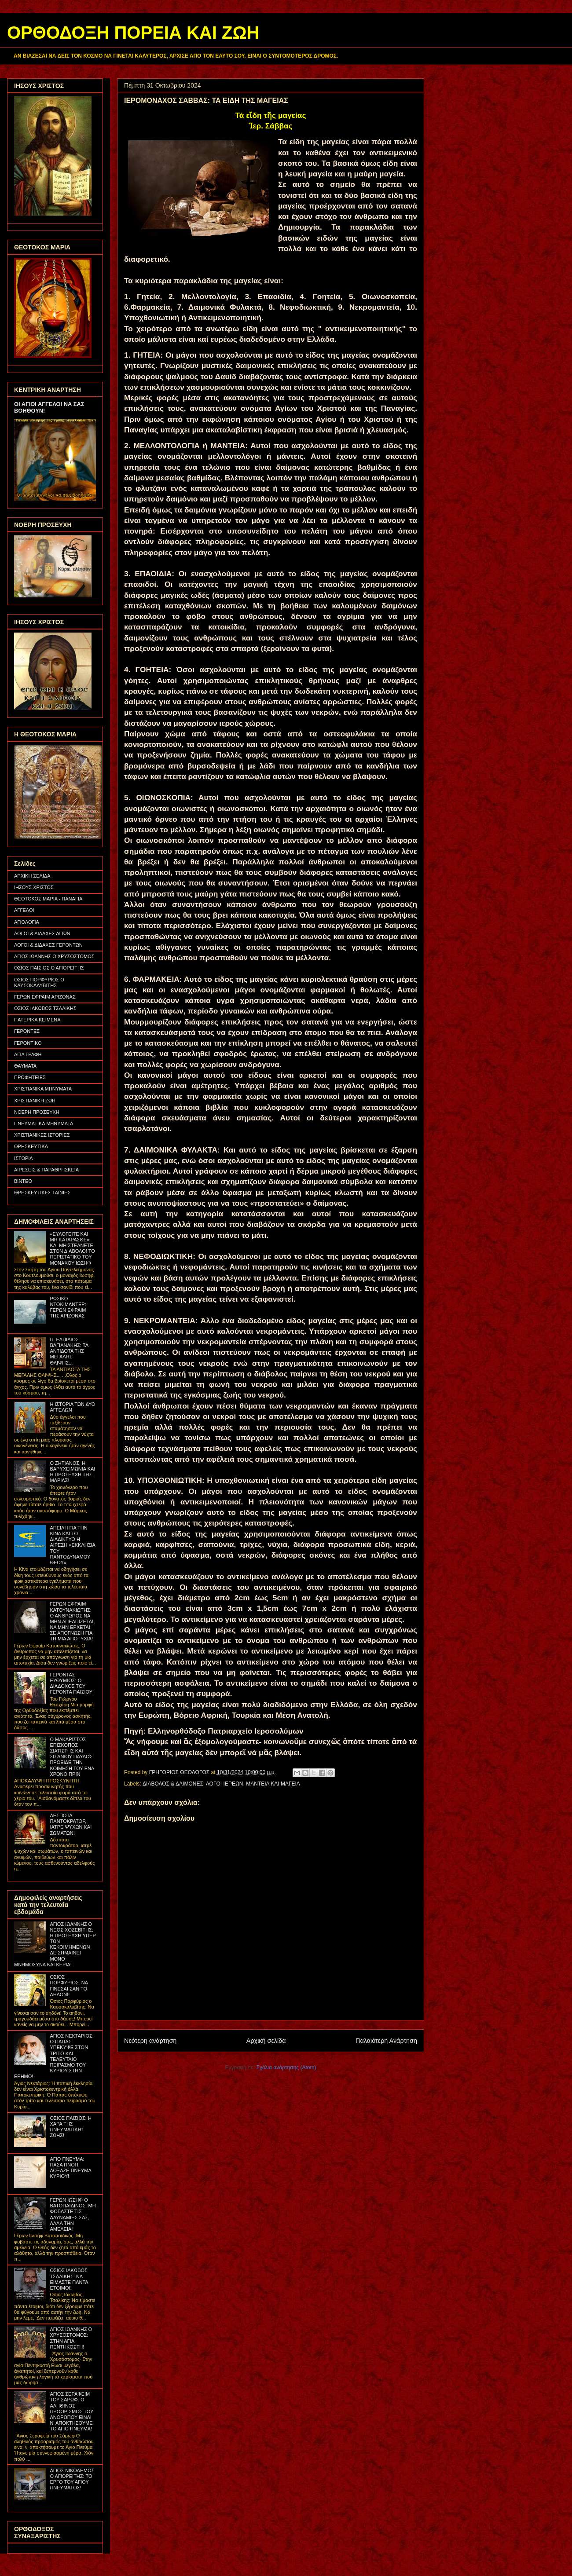 Image resolution: width=572 pixels, height=2576 pixels. I want to click on ΛΟΓΟΙ & ΔΙΔΑΧΕΣ ΓΕΡΟΝΤΩΝ, so click(48, 945).